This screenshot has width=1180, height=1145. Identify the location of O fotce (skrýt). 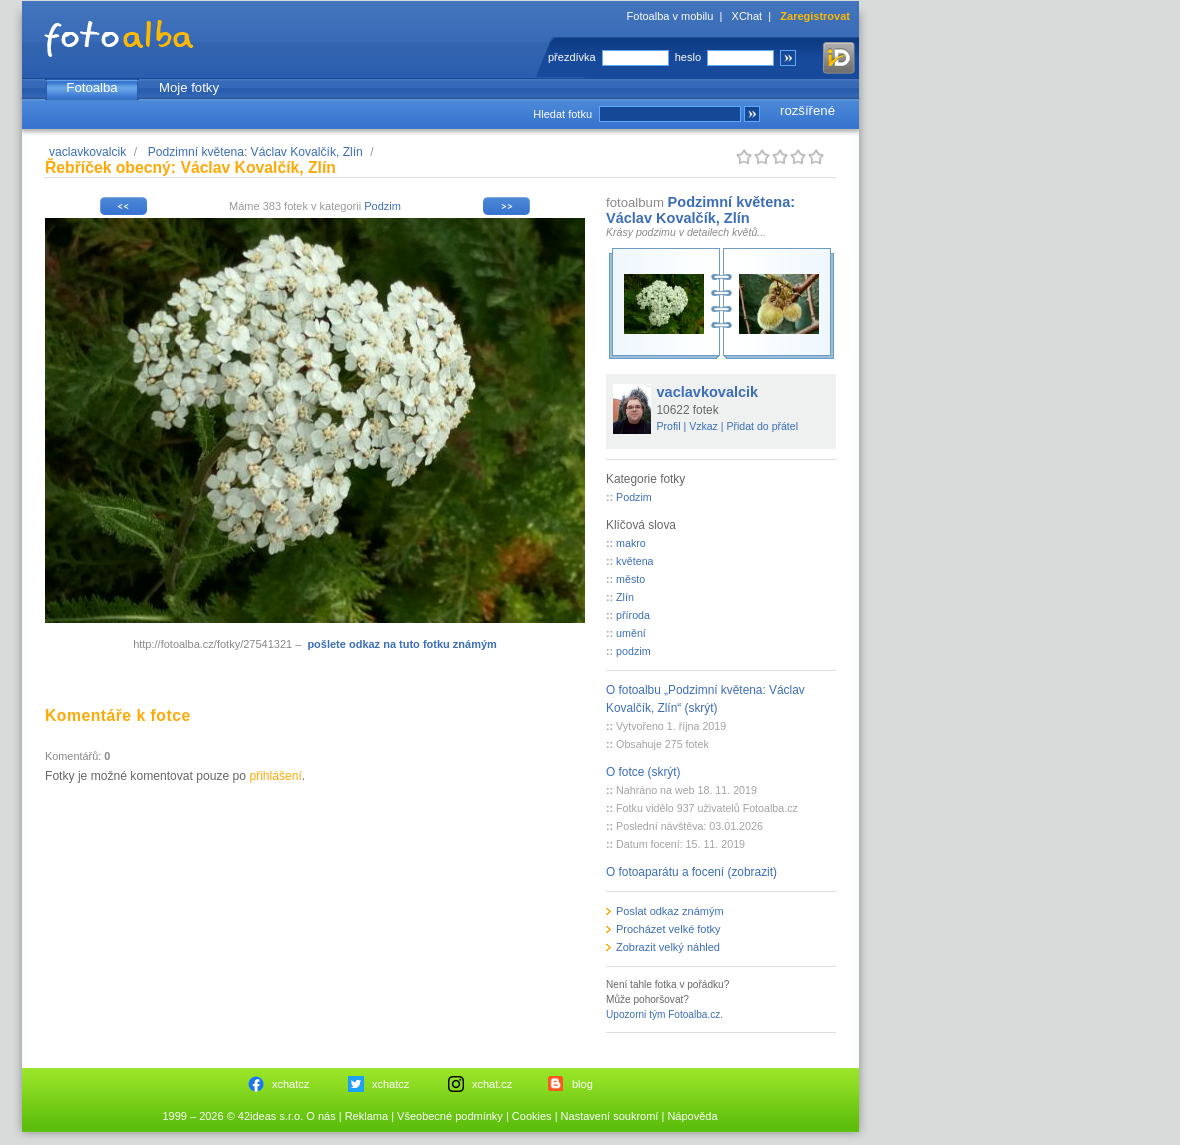
(643, 772).